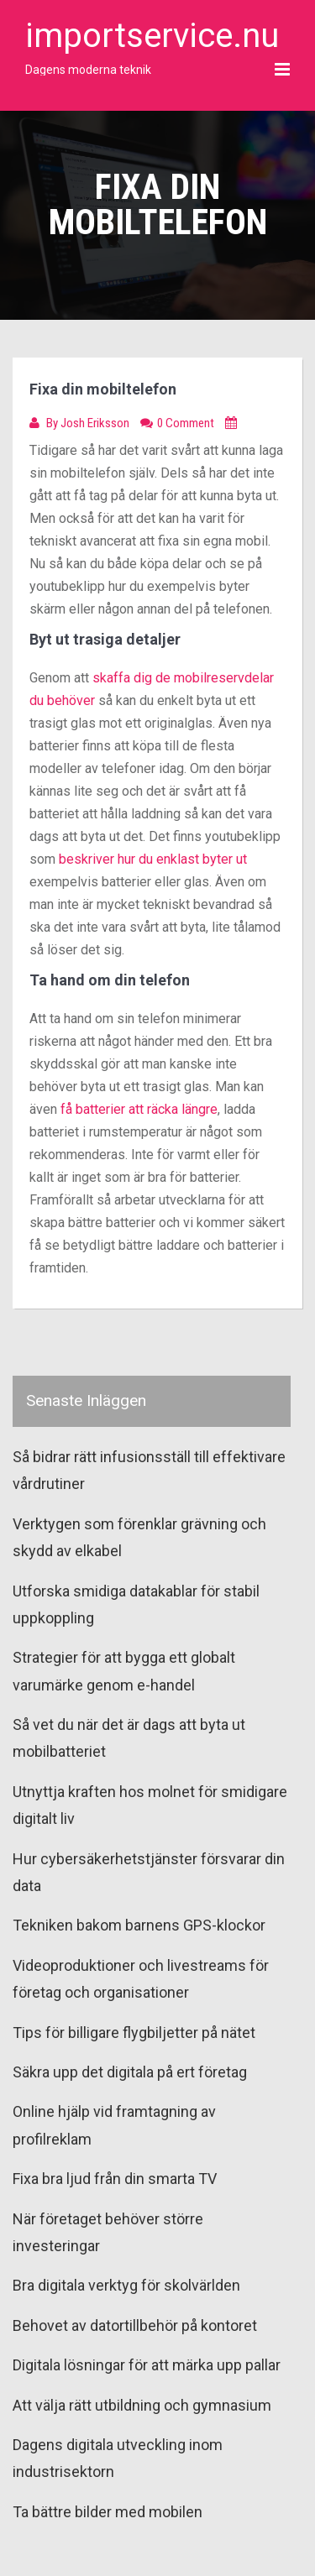 Image resolution: width=315 pixels, height=2576 pixels. What do you see at coordinates (96, 423) in the screenshot?
I see `Josh Eriksson` at bounding box center [96, 423].